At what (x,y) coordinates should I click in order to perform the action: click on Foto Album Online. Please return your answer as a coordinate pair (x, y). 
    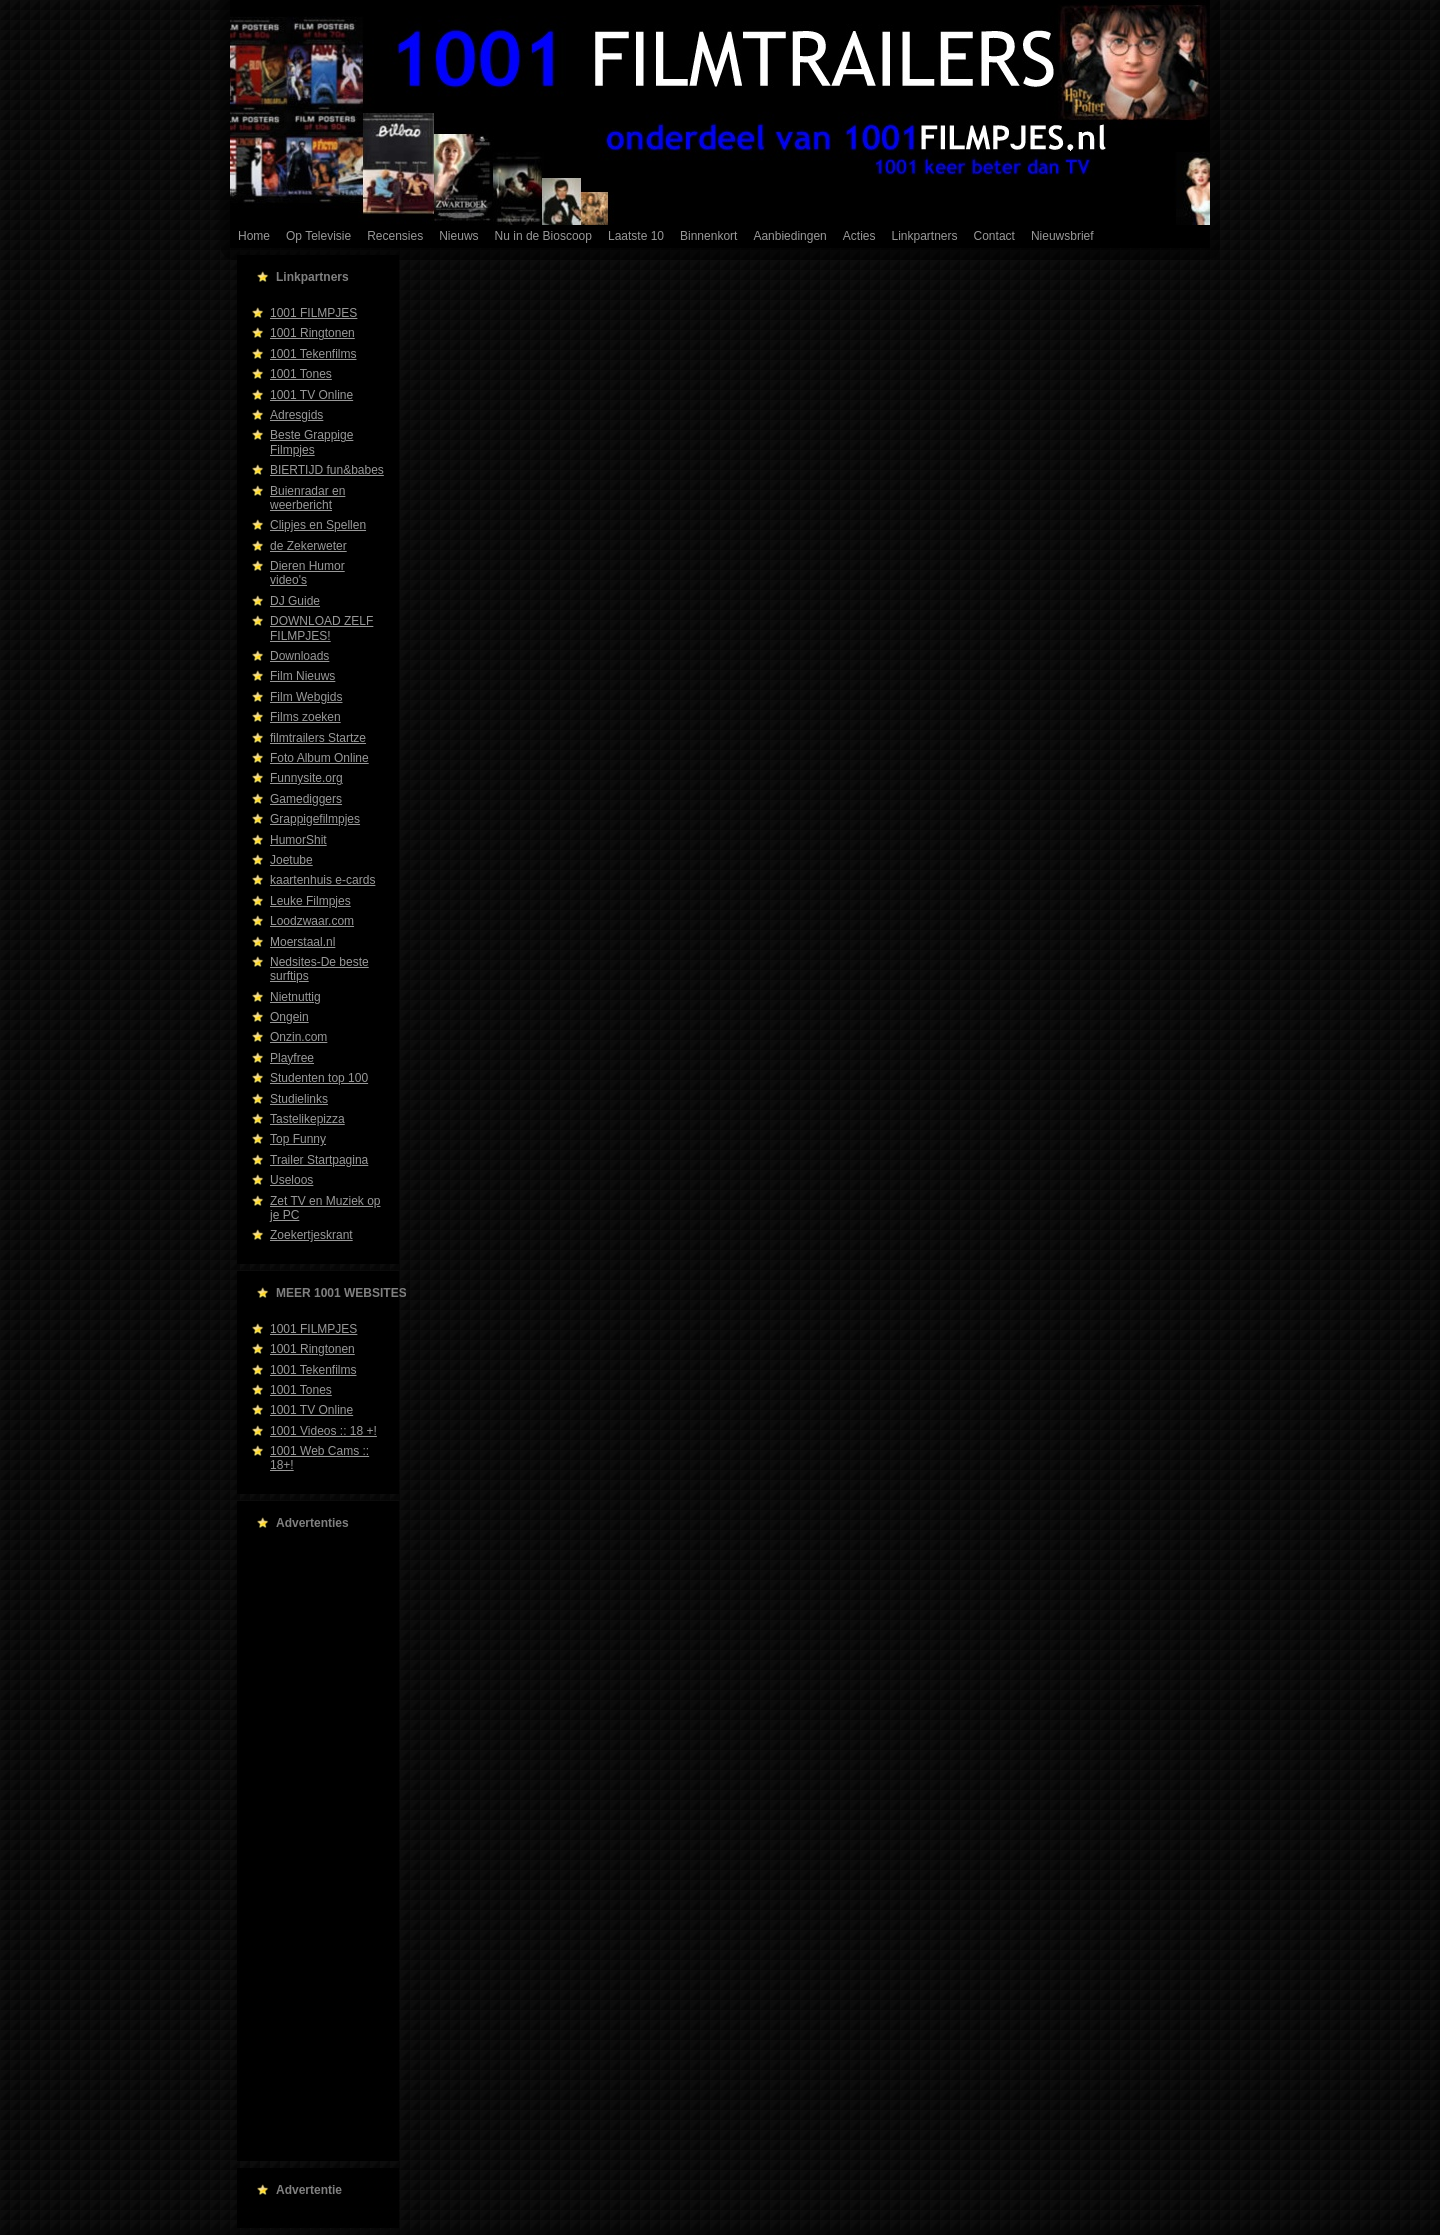
    Looking at the image, I should click on (319, 758).